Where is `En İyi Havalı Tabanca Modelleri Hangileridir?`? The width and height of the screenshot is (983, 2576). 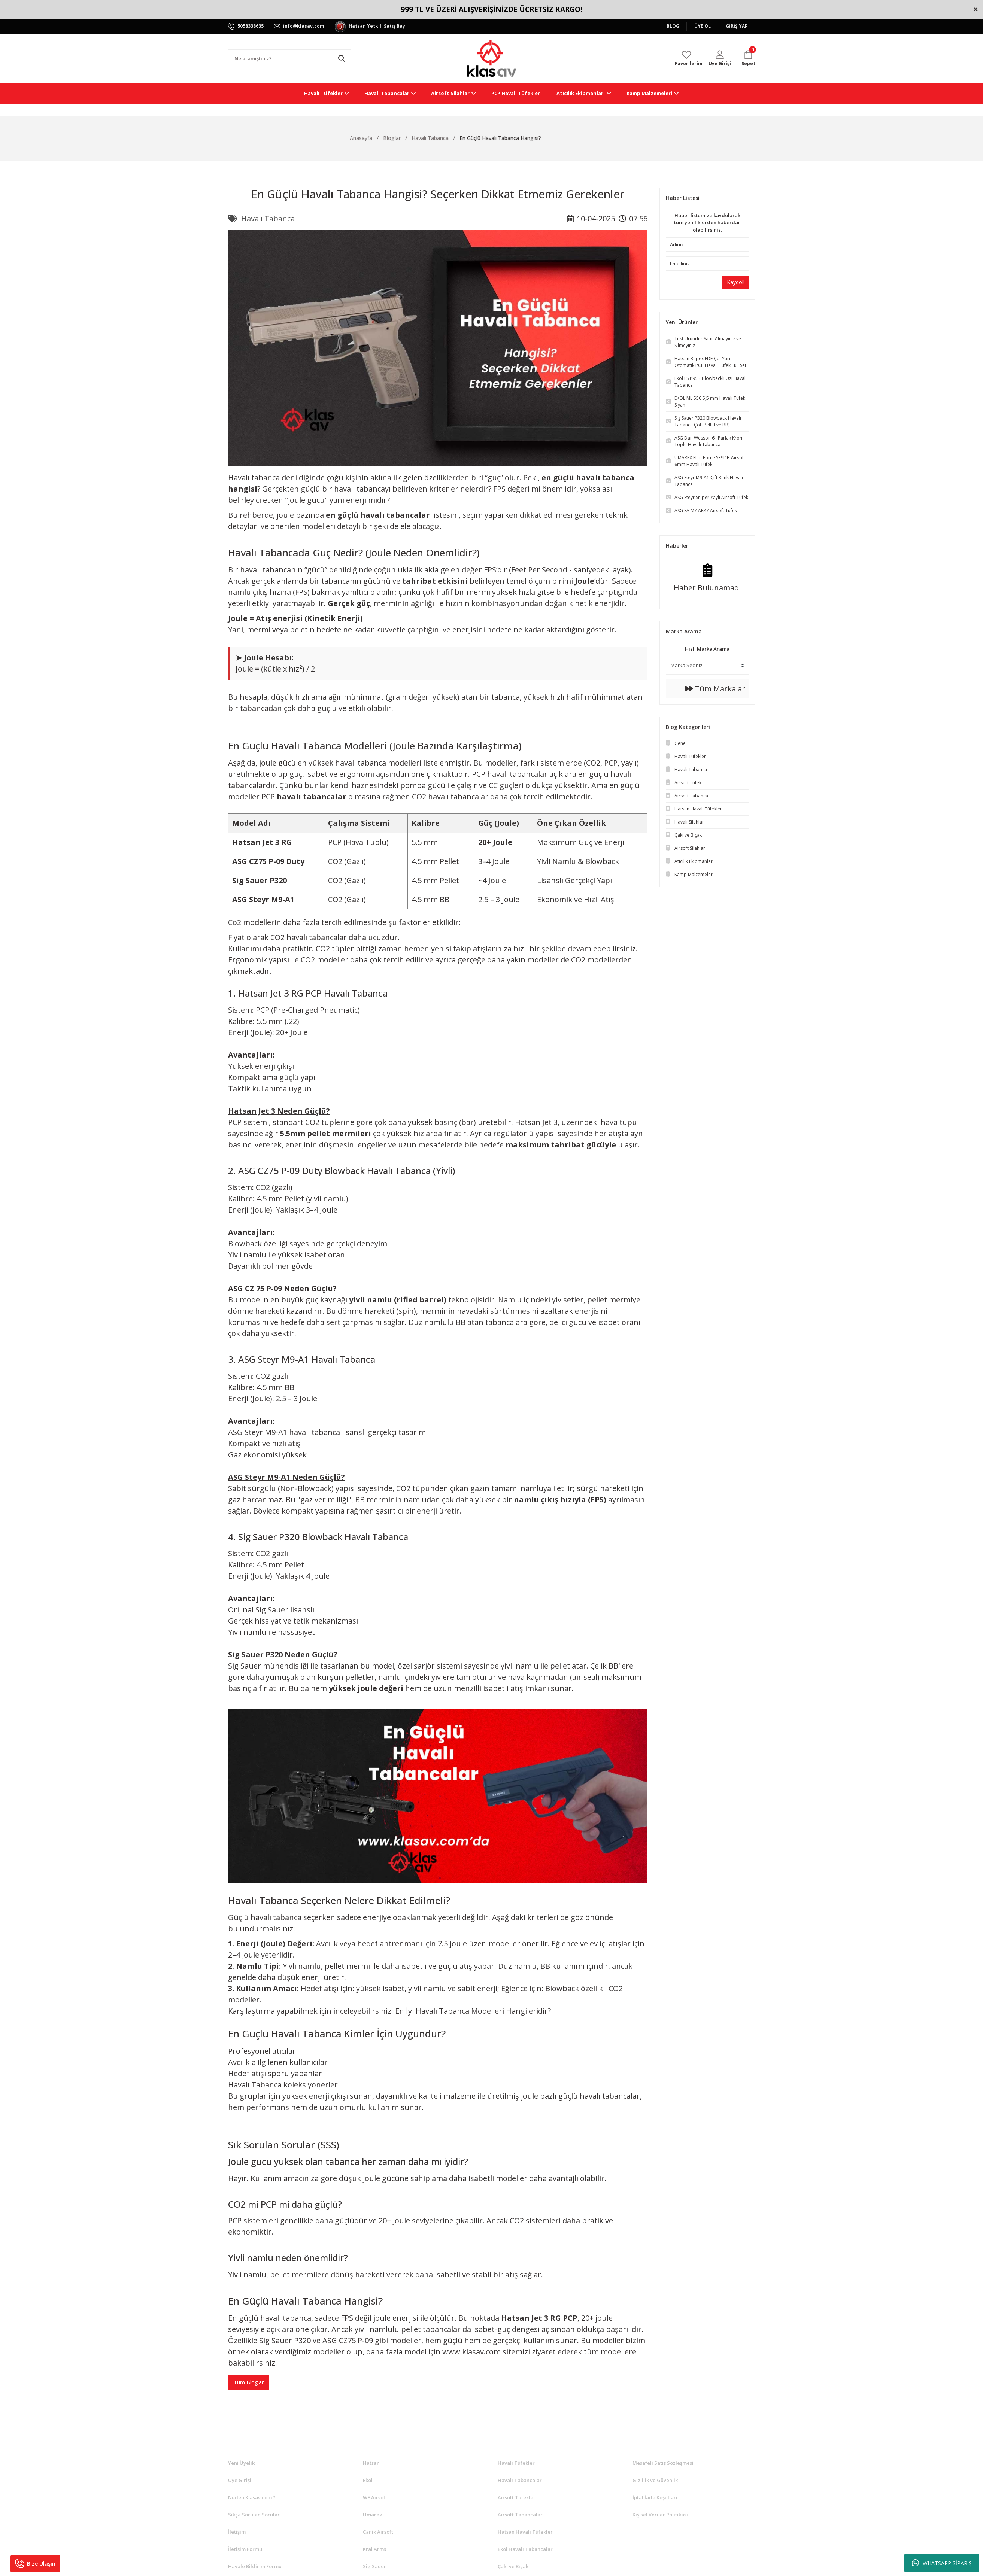
En İyi Havalı Tabanca Modelleri Hangileridir? is located at coordinates (473, 2011).